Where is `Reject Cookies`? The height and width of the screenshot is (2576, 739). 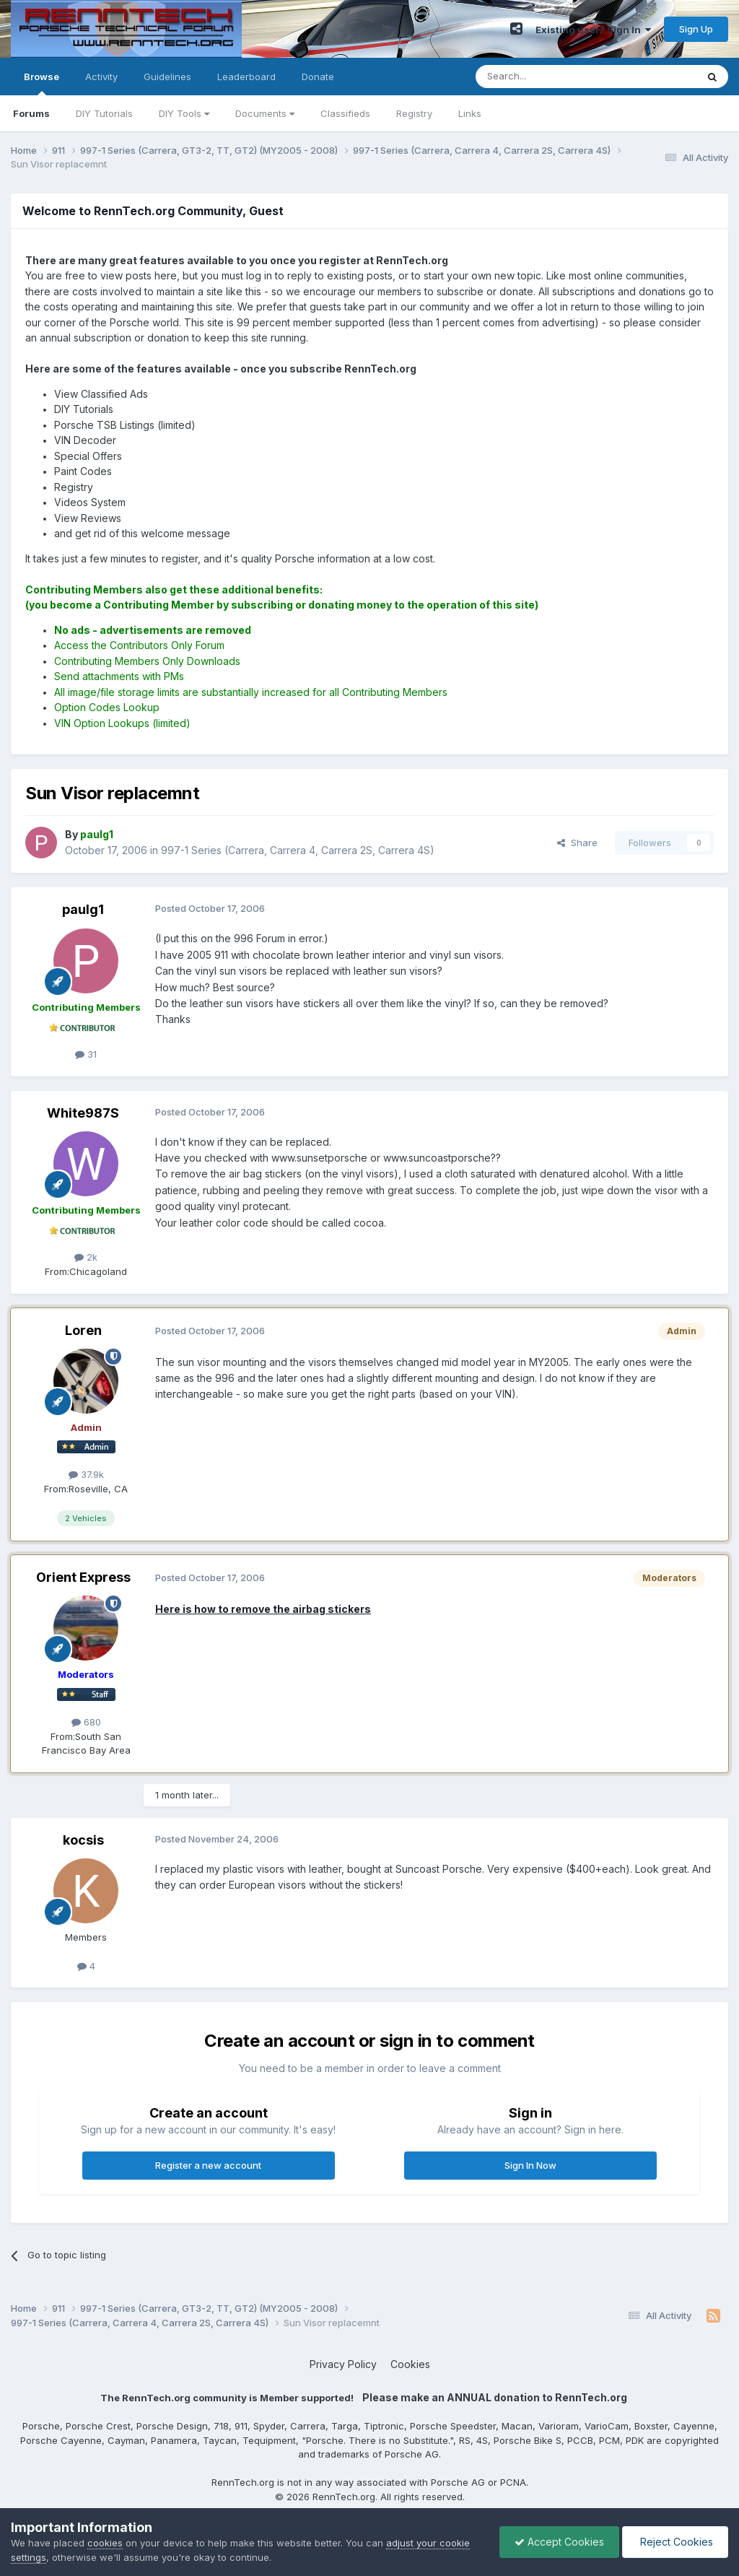 Reject Cookies is located at coordinates (675, 2542).